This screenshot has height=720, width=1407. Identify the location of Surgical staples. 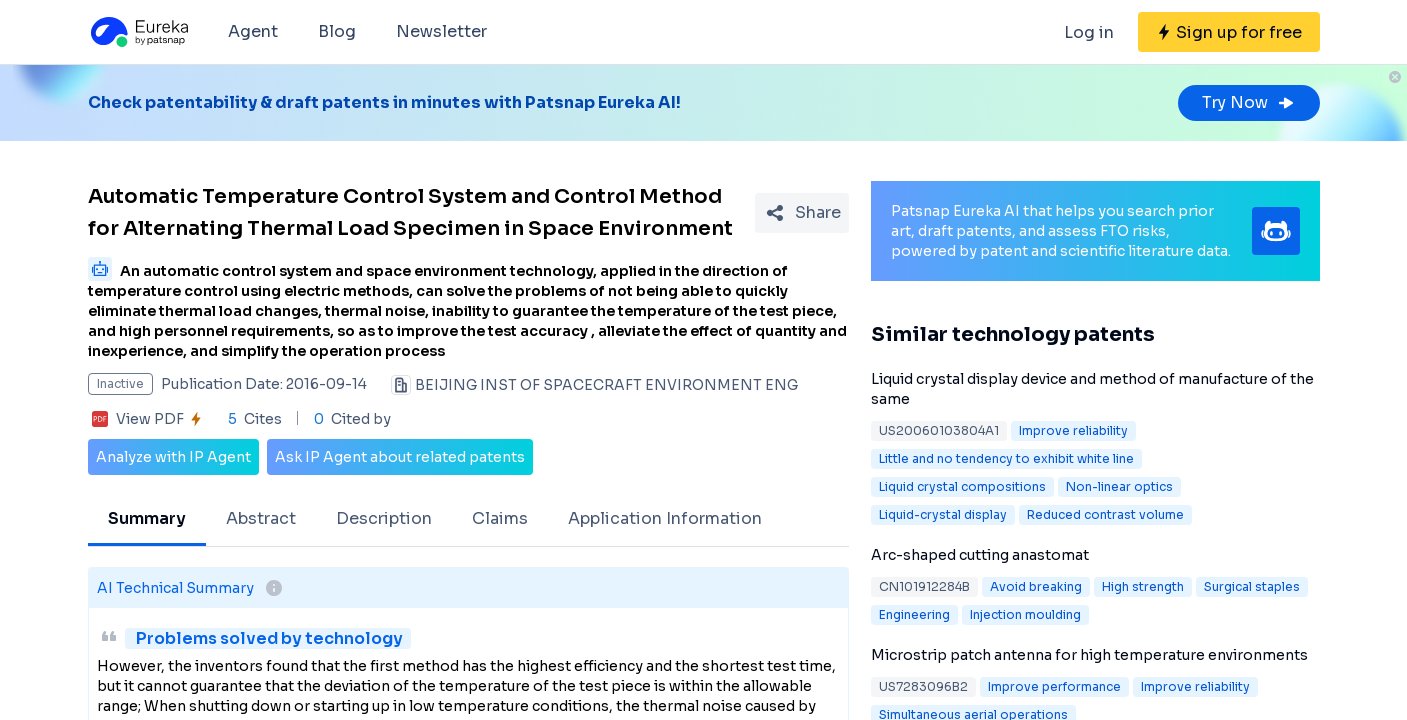
(1252, 586).